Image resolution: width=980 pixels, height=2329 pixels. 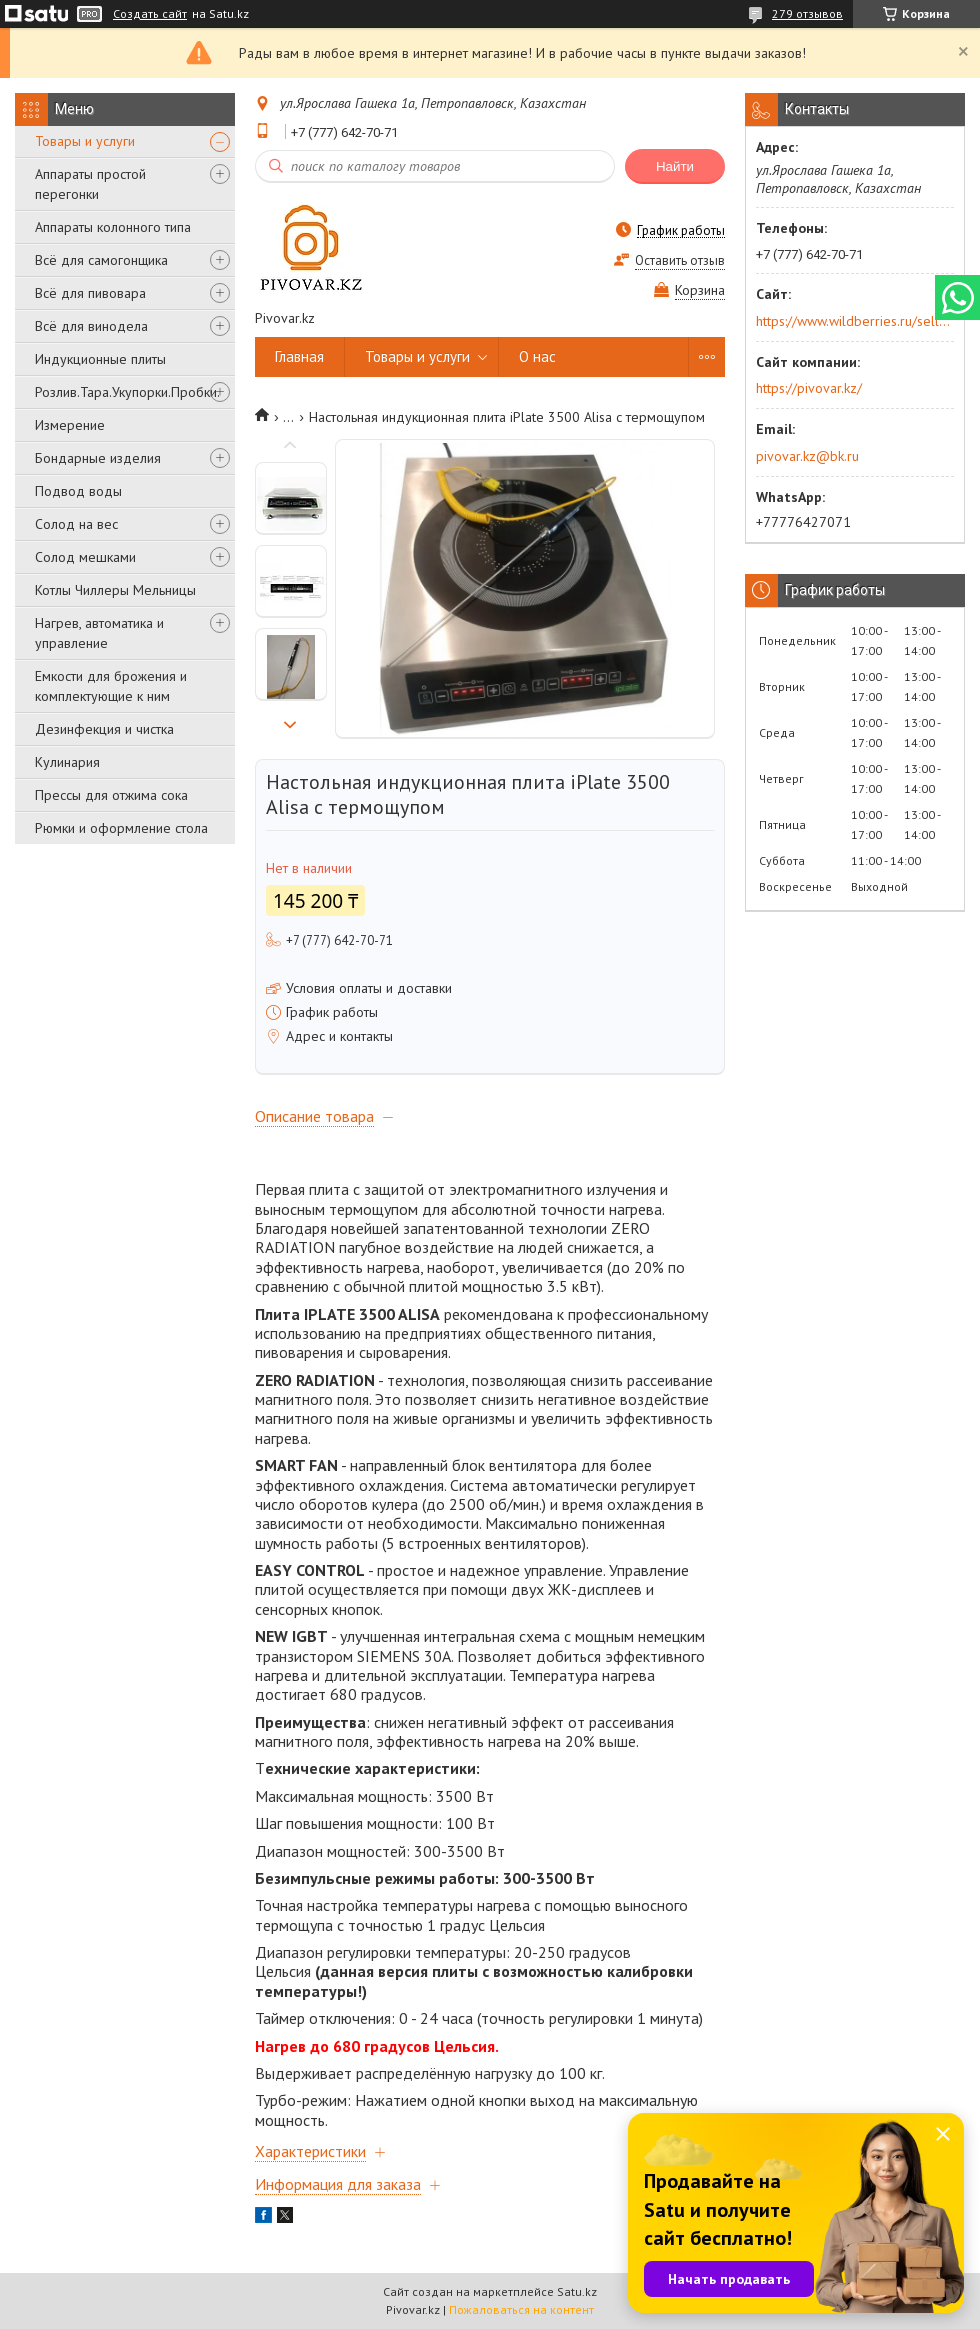 I want to click on Аппараты простой перегонки, so click(x=90, y=184).